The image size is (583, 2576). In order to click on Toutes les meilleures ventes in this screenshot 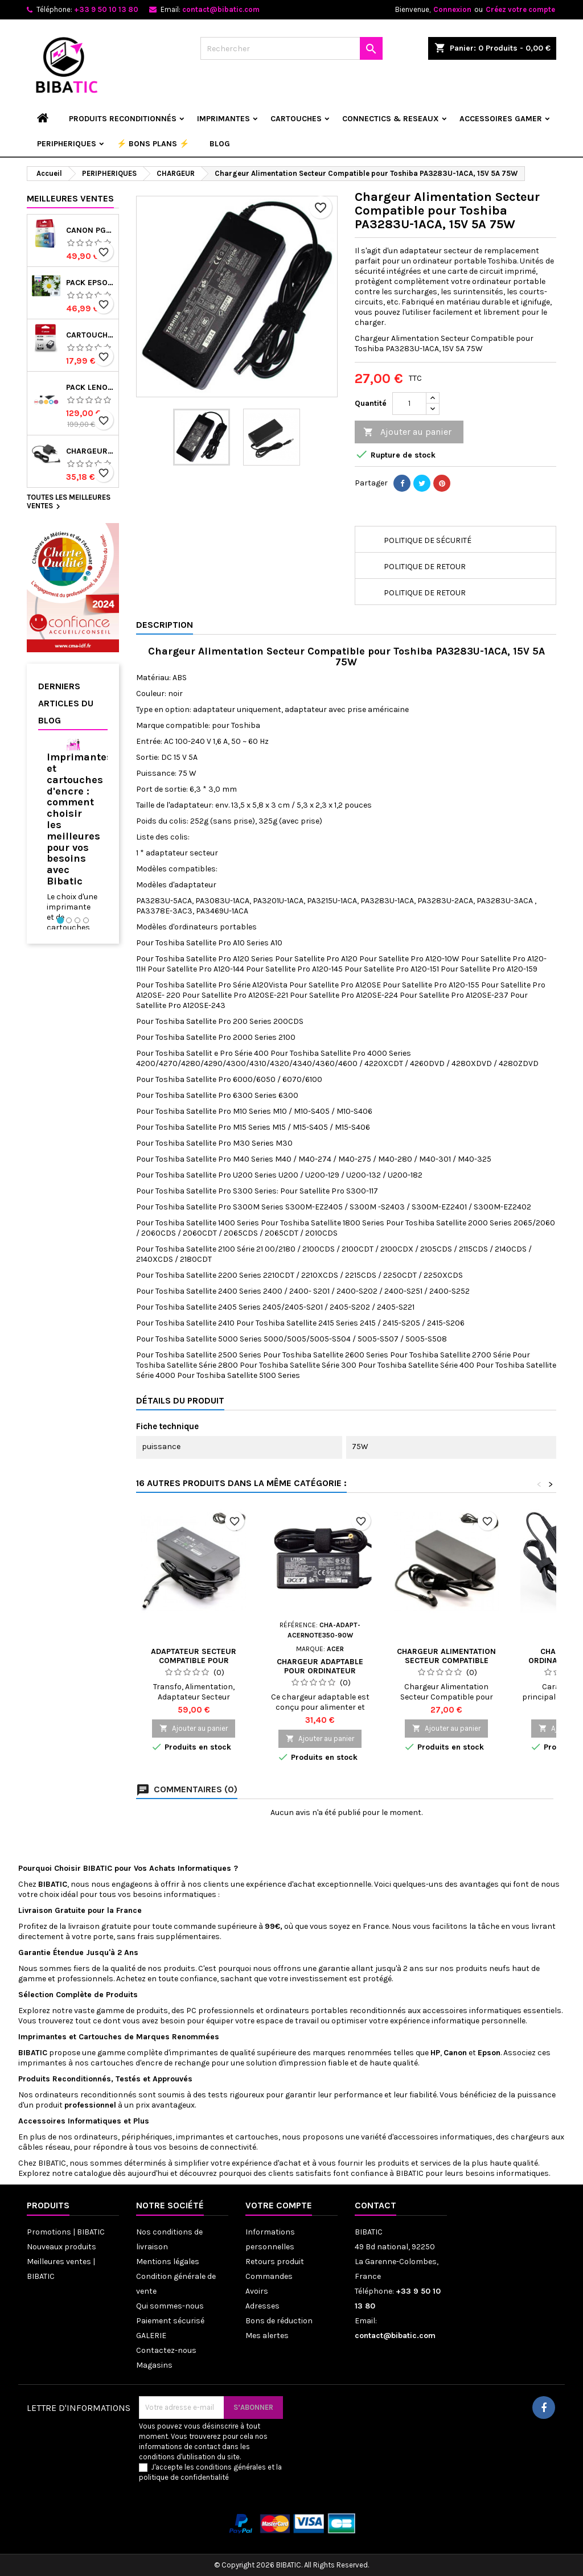, I will do `click(68, 502)`.